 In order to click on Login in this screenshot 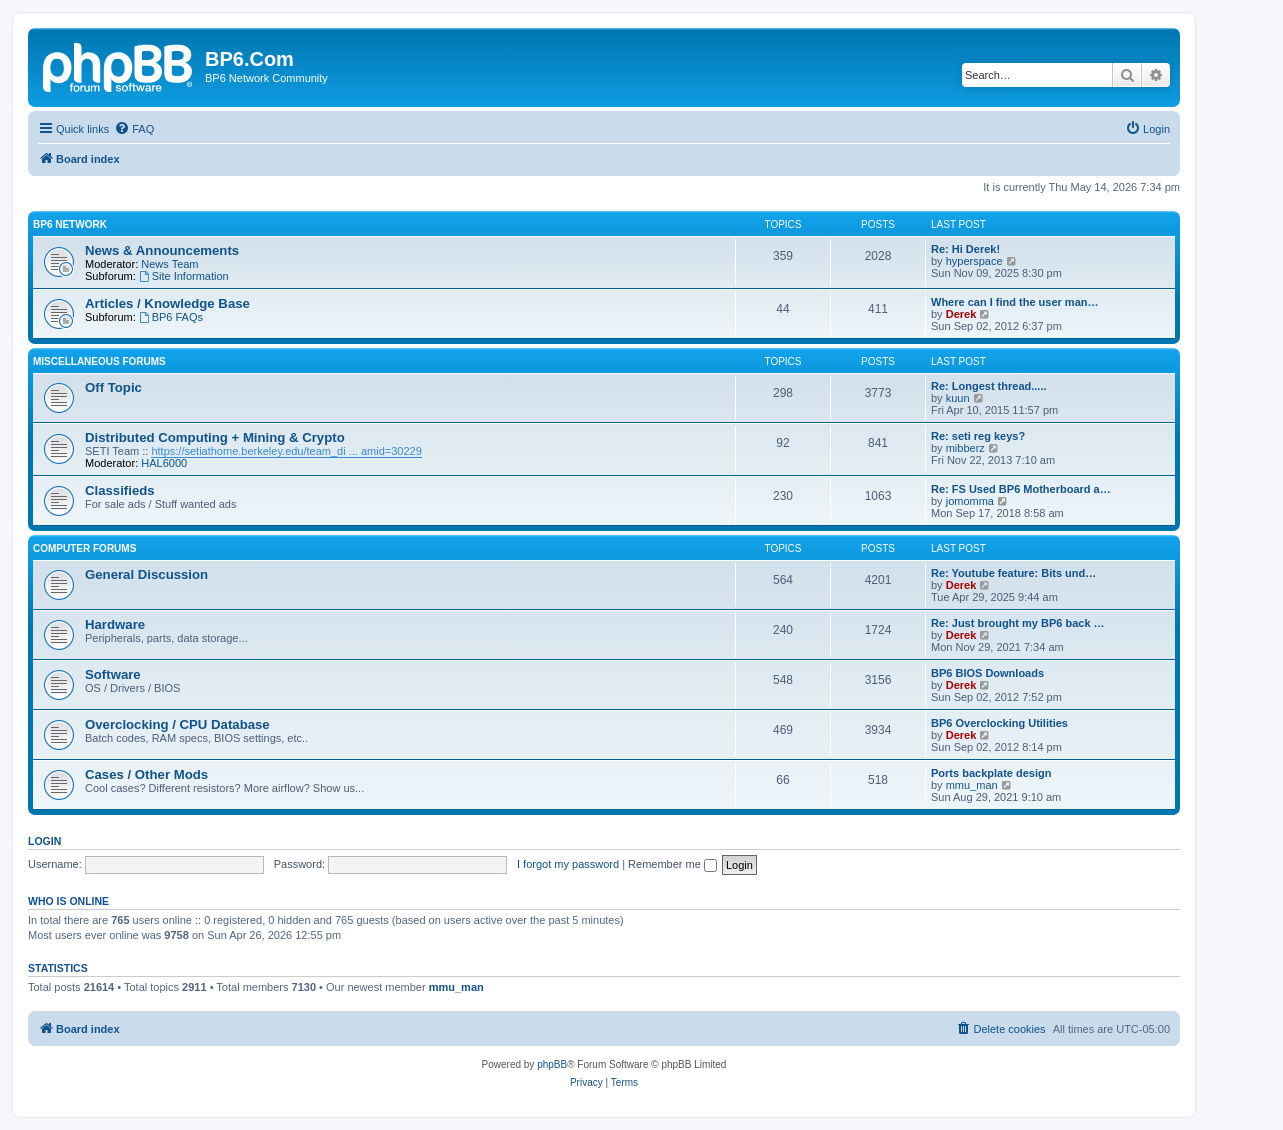, I will do `click(44, 841)`.